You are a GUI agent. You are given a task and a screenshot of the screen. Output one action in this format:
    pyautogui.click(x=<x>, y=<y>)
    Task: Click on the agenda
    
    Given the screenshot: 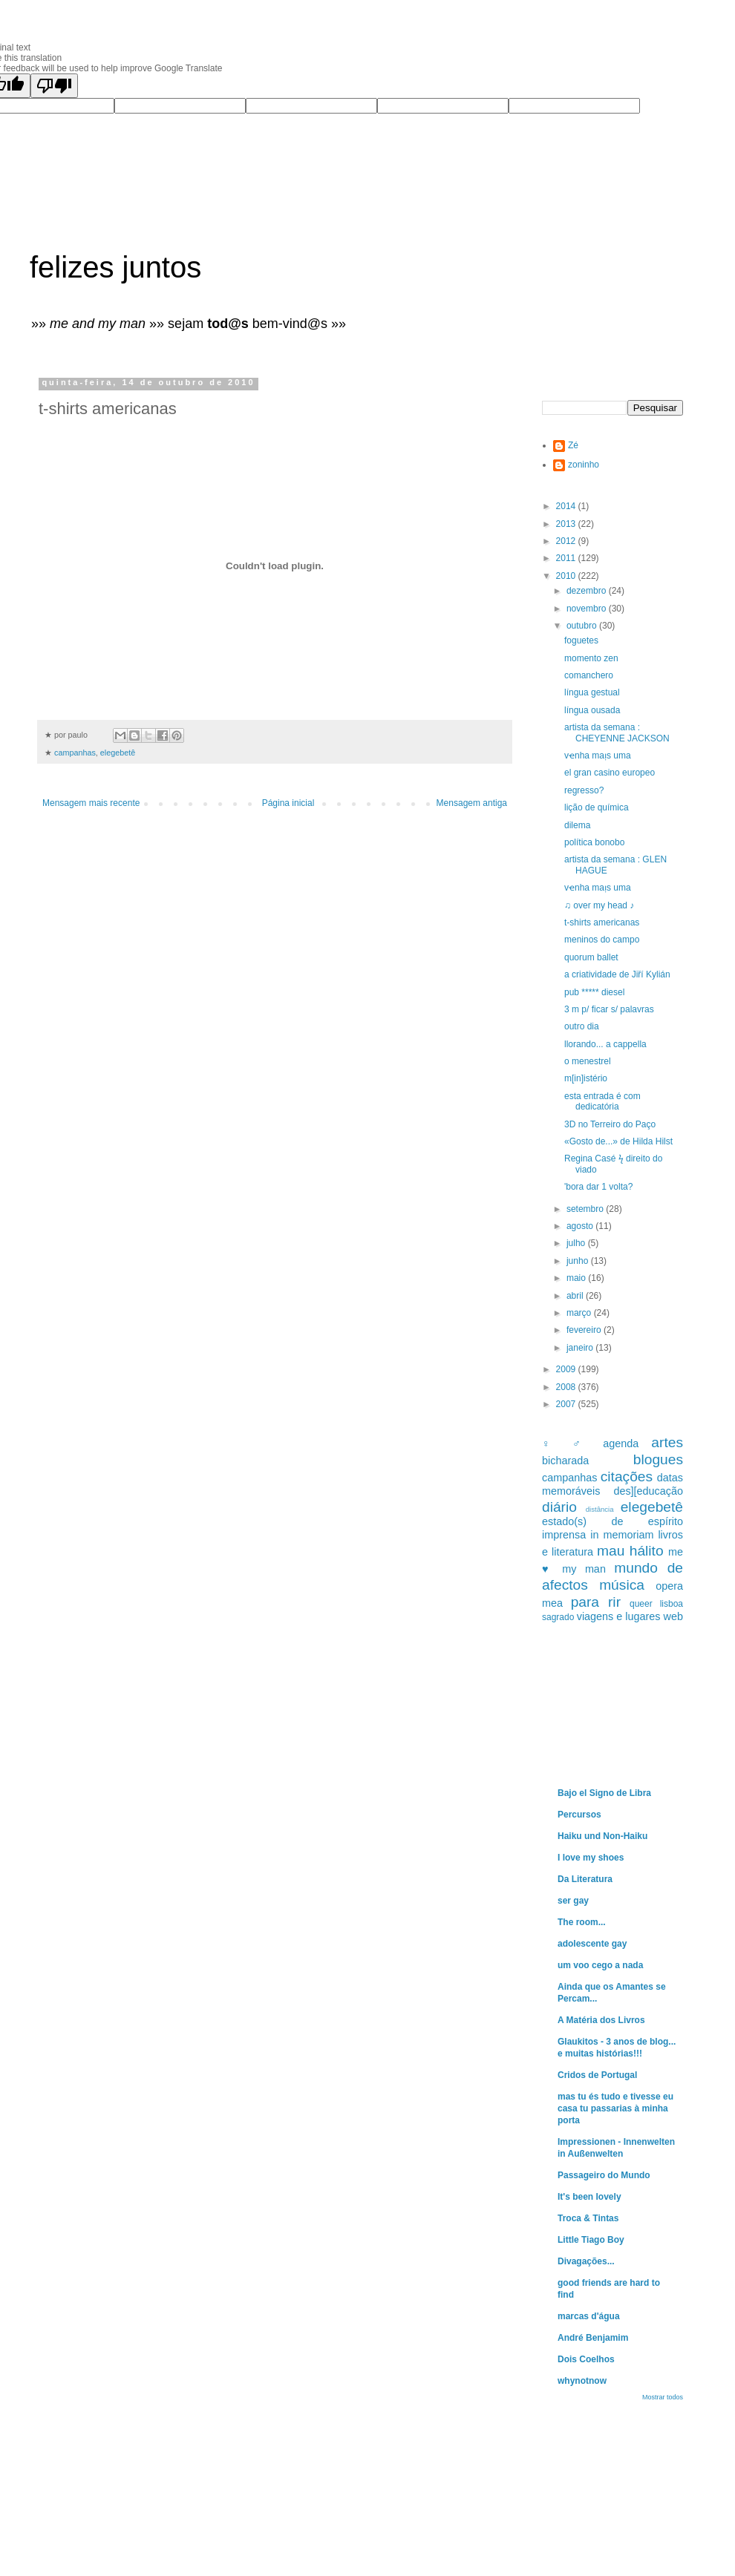 What is the action you would take?
    pyautogui.click(x=620, y=1443)
    